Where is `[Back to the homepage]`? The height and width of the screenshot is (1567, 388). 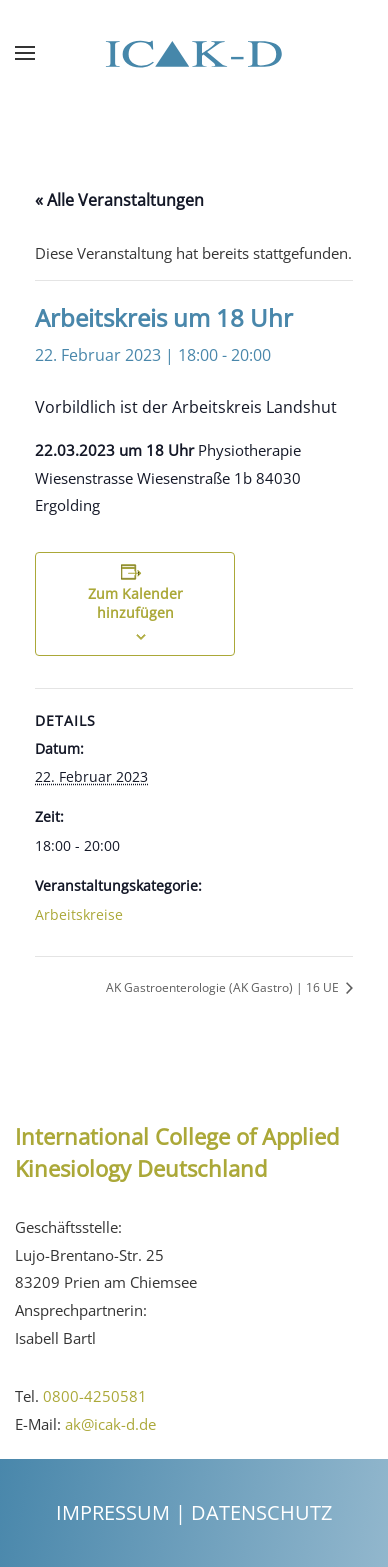 [Back to the homepage] is located at coordinates (194, 53).